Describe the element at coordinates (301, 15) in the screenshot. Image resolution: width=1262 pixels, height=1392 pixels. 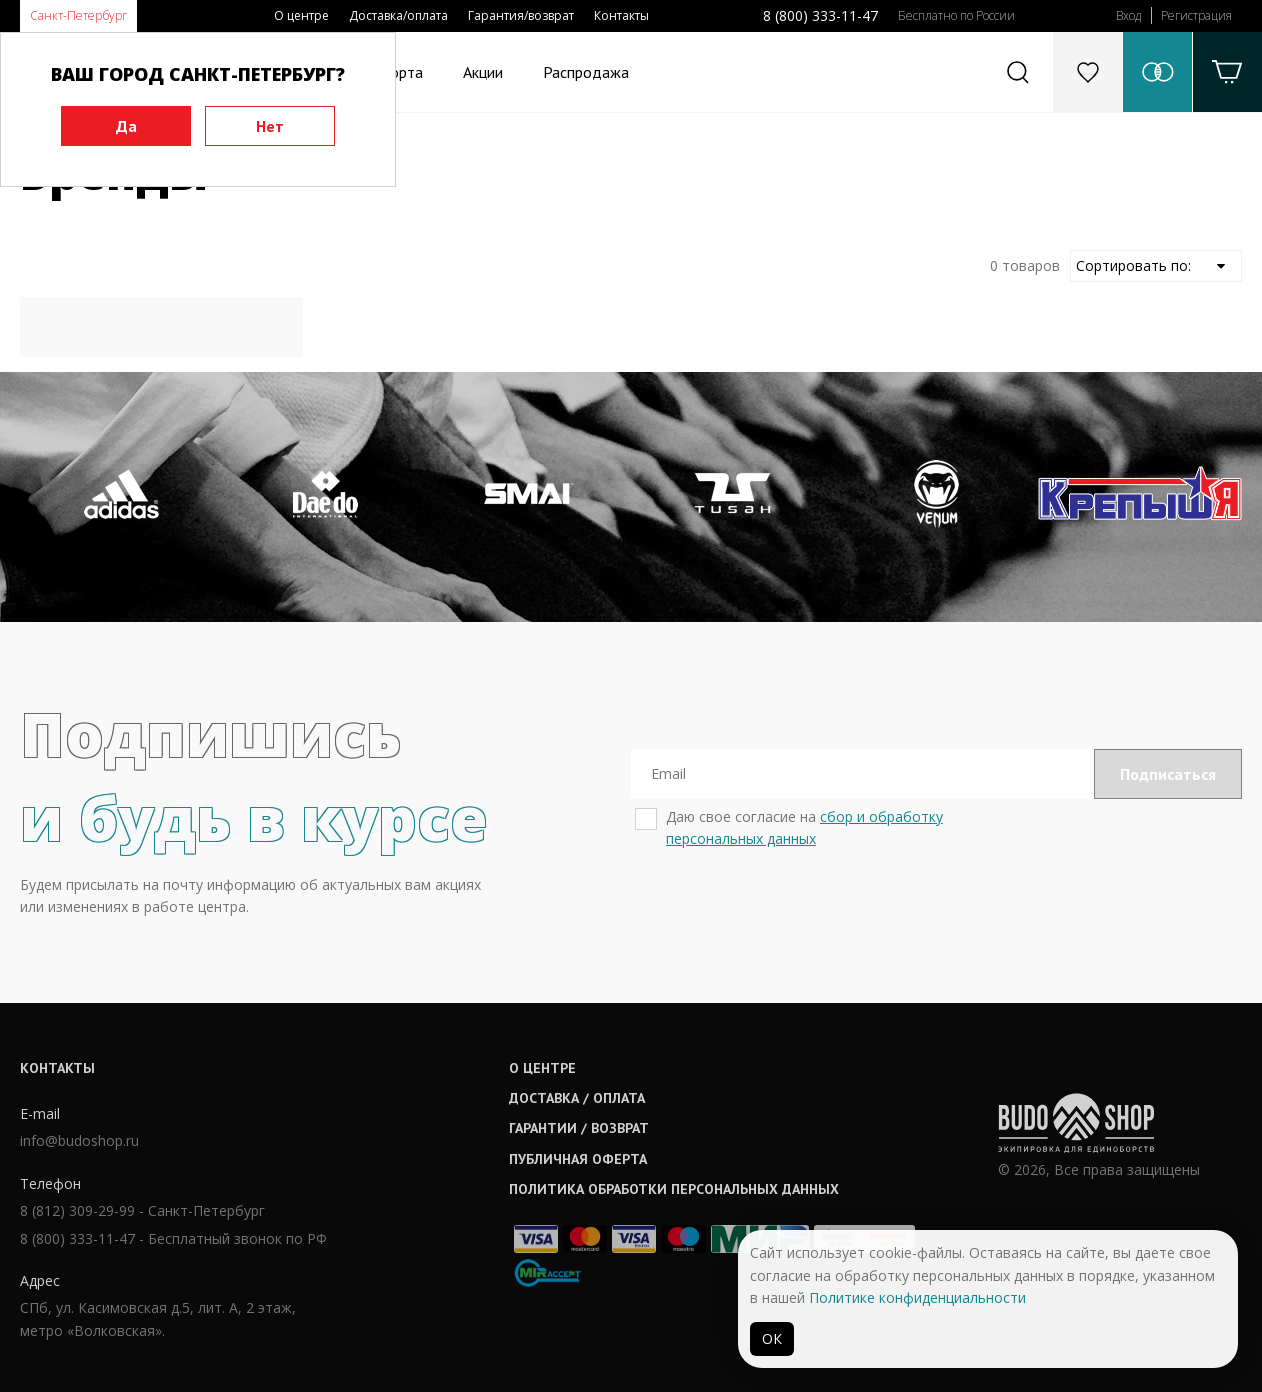
I see `О центре` at that location.